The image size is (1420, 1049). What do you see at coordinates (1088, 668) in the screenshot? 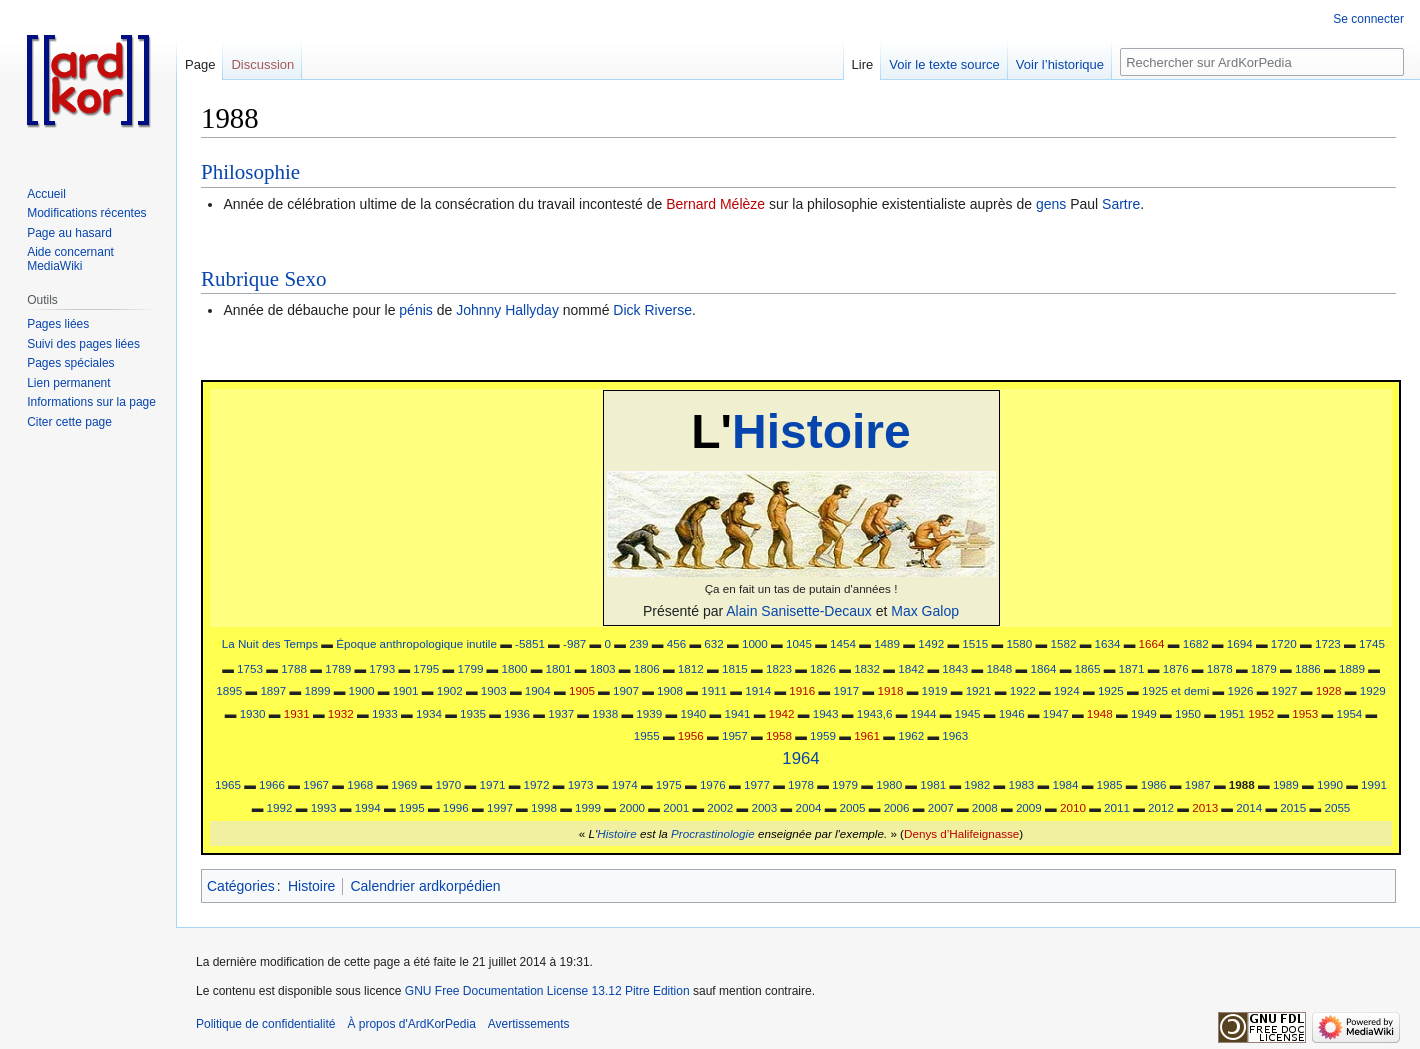
I see `1865` at bounding box center [1088, 668].